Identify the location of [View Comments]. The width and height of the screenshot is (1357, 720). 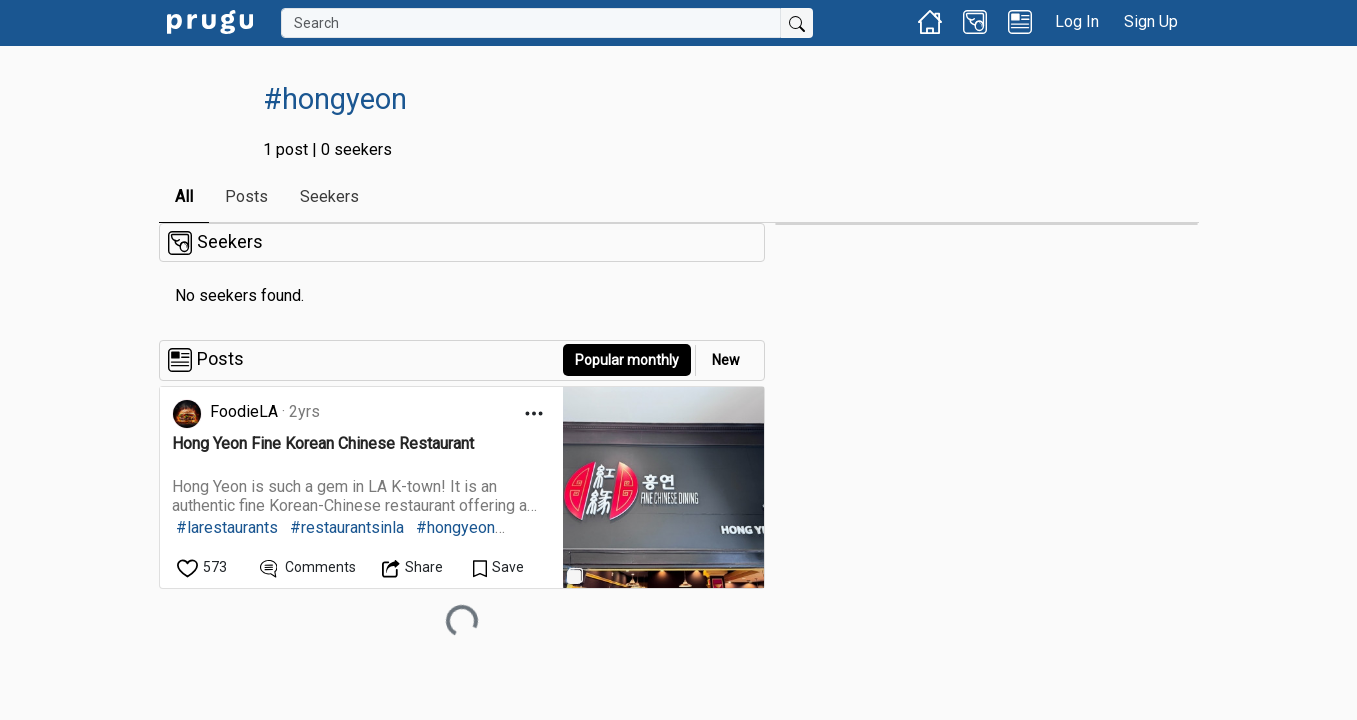
(308, 567).